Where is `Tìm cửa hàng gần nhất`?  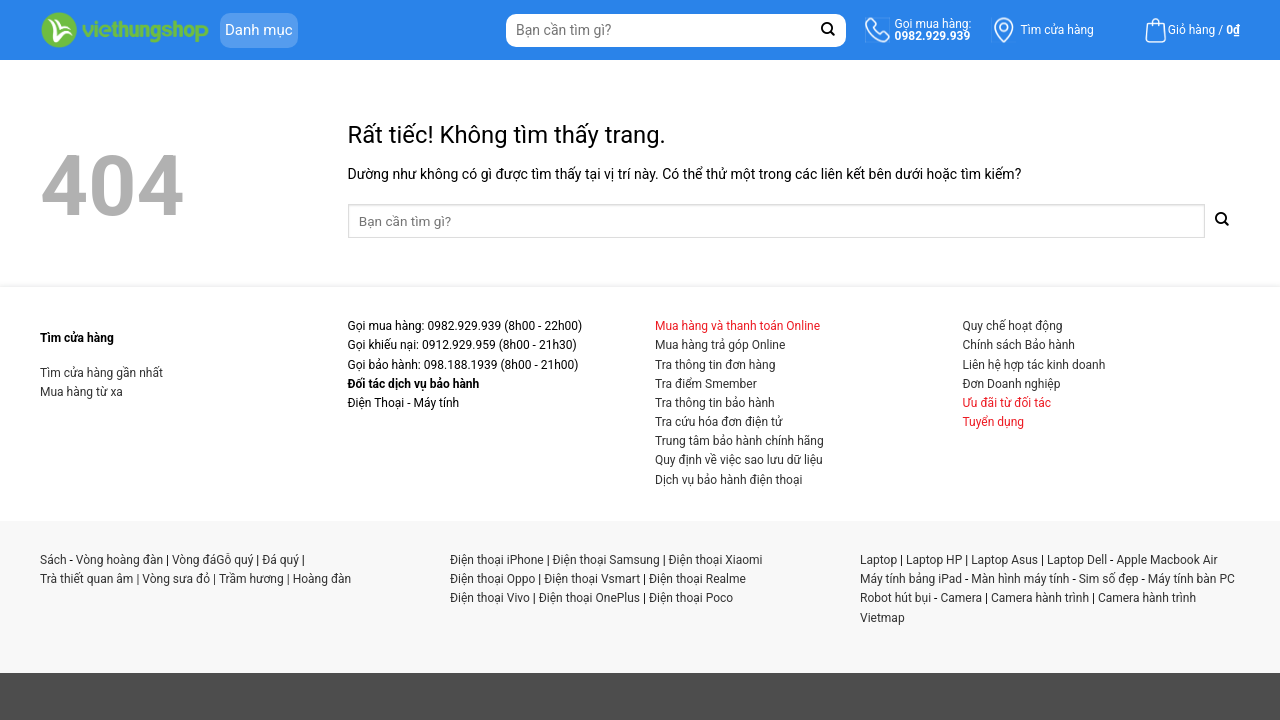 Tìm cửa hàng gần nhất is located at coordinates (101, 373).